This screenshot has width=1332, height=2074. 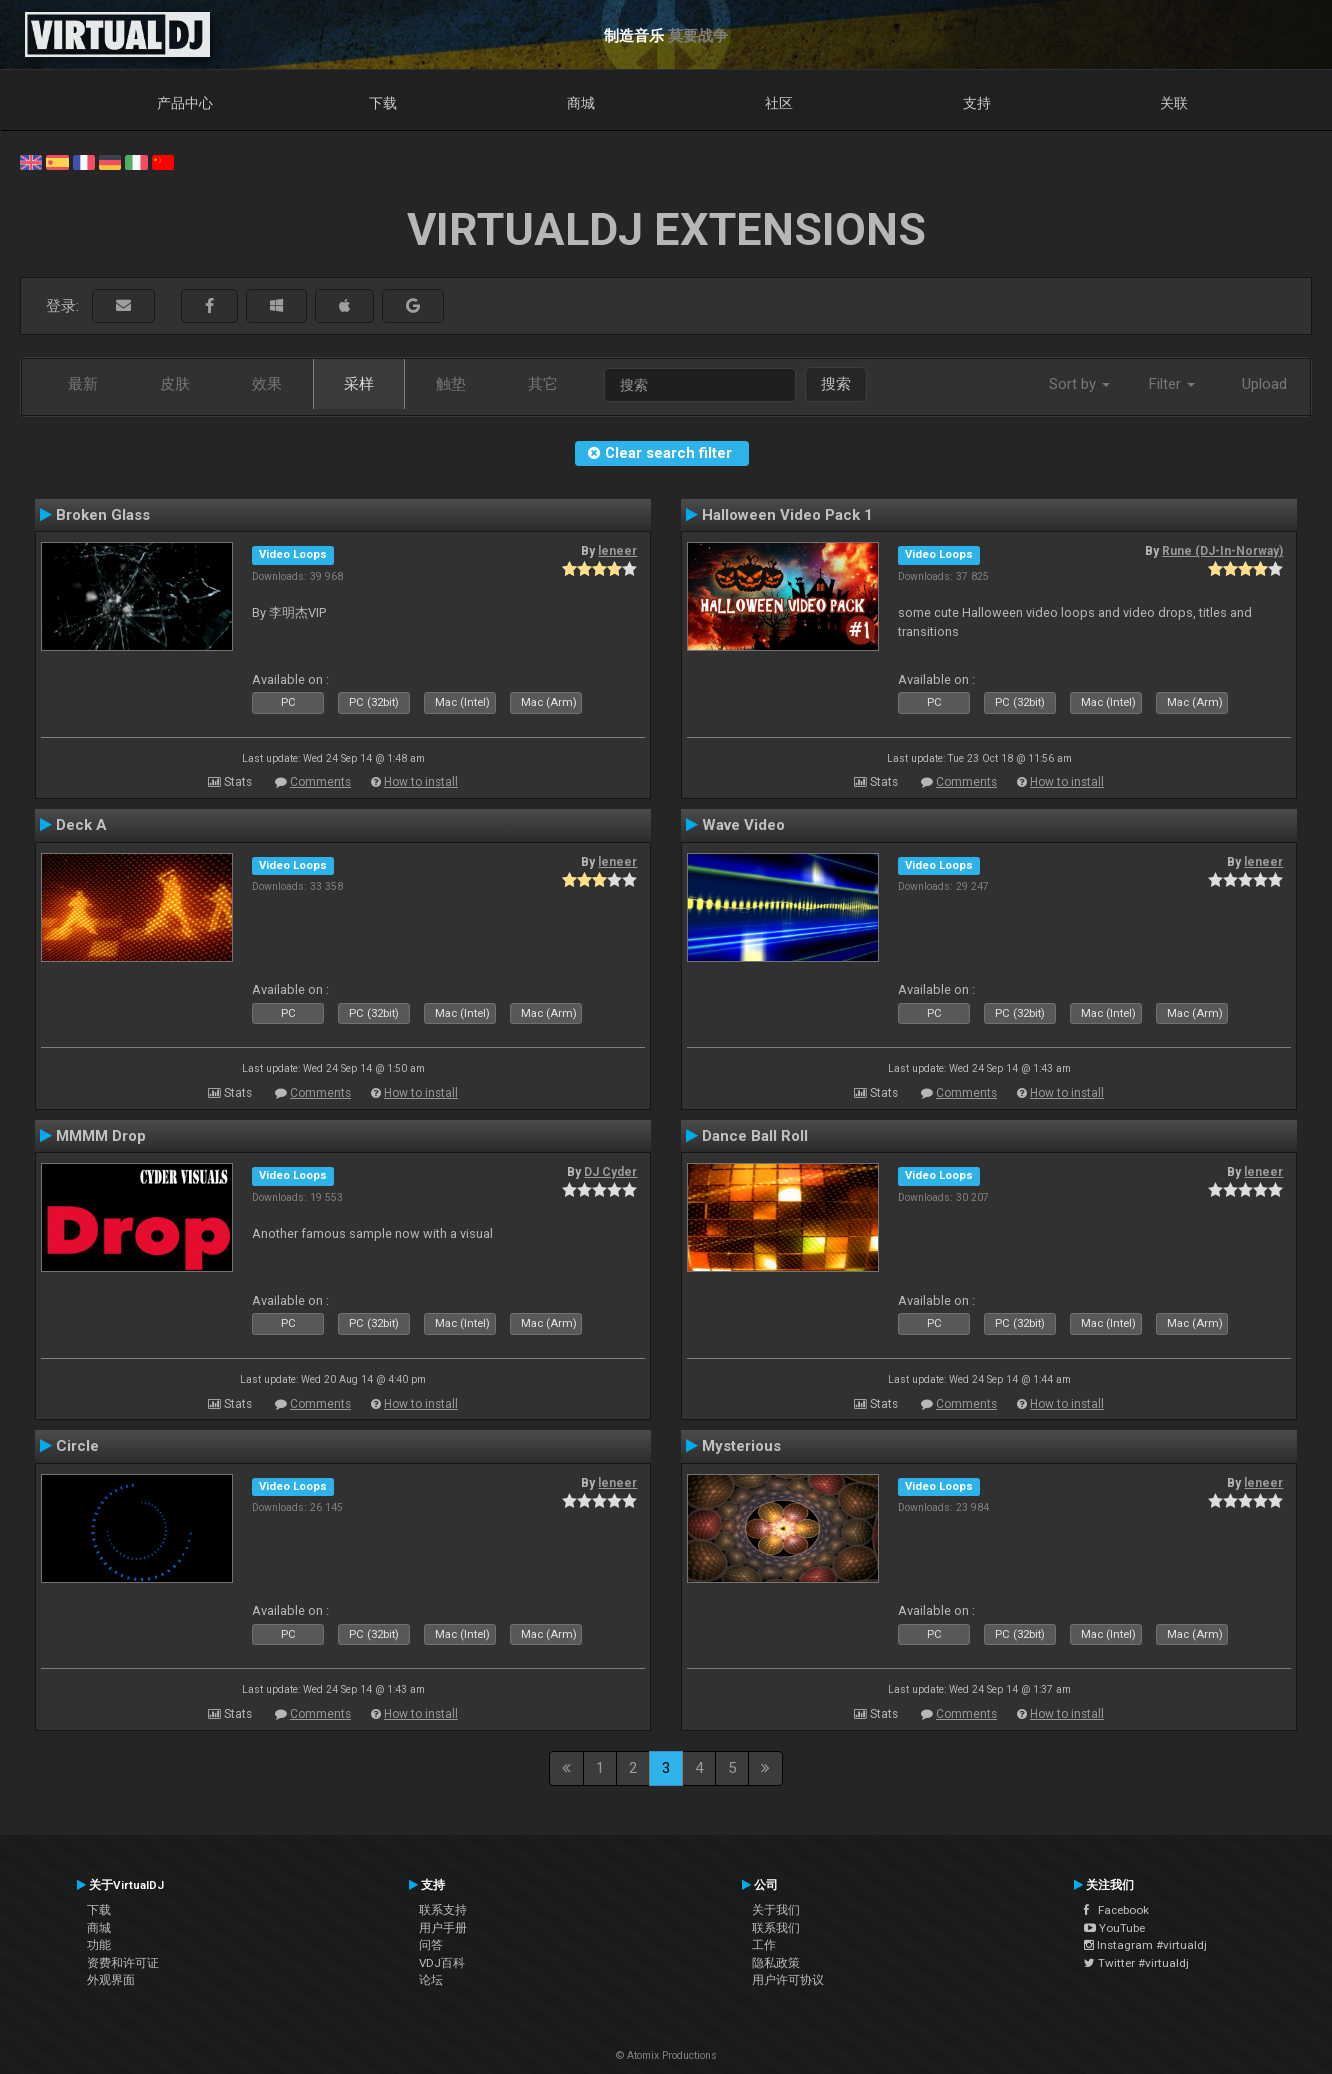 I want to click on Comments, so click(x=320, y=782).